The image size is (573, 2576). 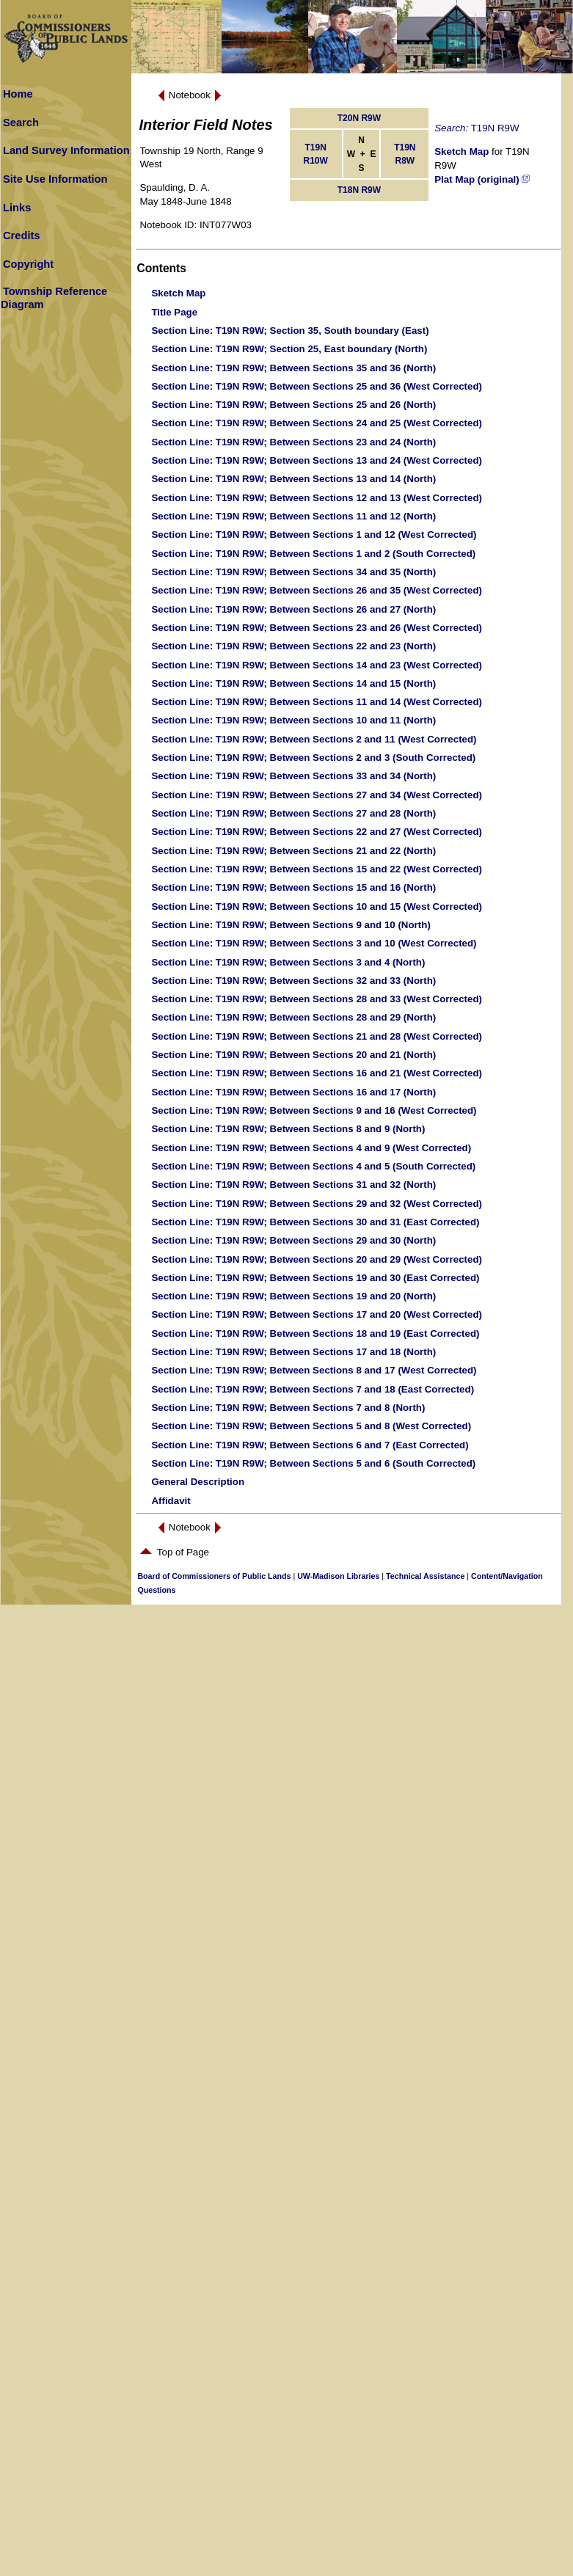 I want to click on : T19N R9W; Between Sections 28 and 29 (North), so click(x=293, y=1017).